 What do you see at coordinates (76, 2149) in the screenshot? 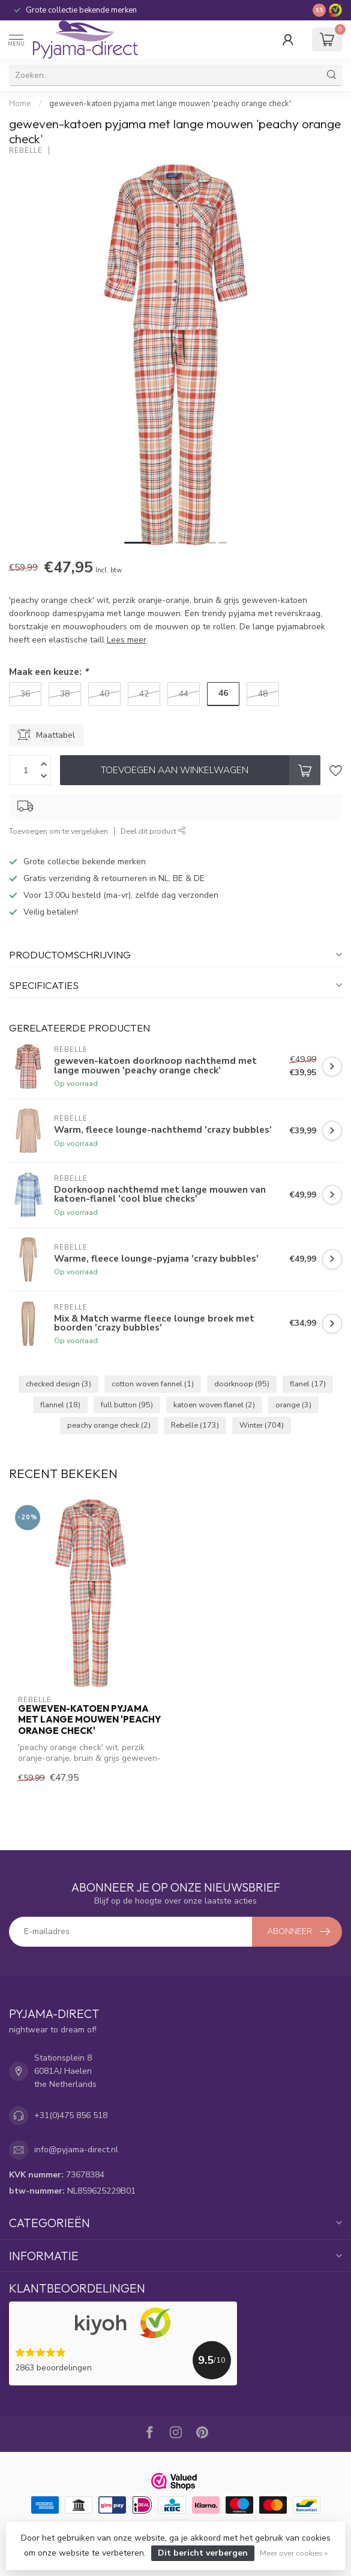
I see `info@pyjama-direct.nl` at bounding box center [76, 2149].